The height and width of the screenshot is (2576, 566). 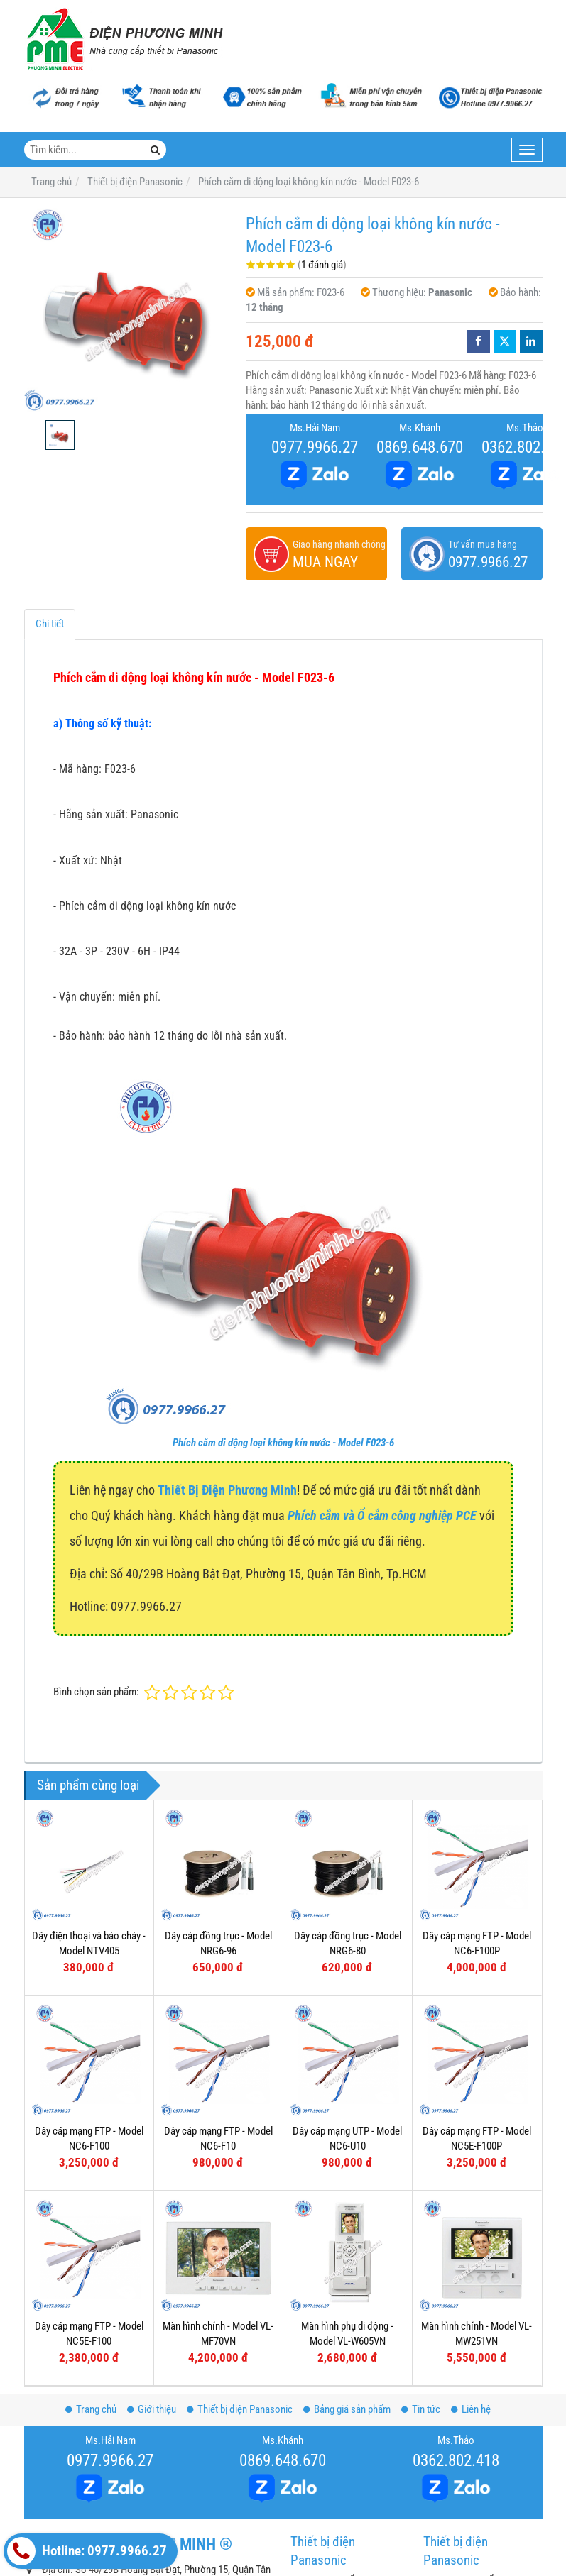 What do you see at coordinates (50, 623) in the screenshot?
I see `Chi tiết [tab]` at bounding box center [50, 623].